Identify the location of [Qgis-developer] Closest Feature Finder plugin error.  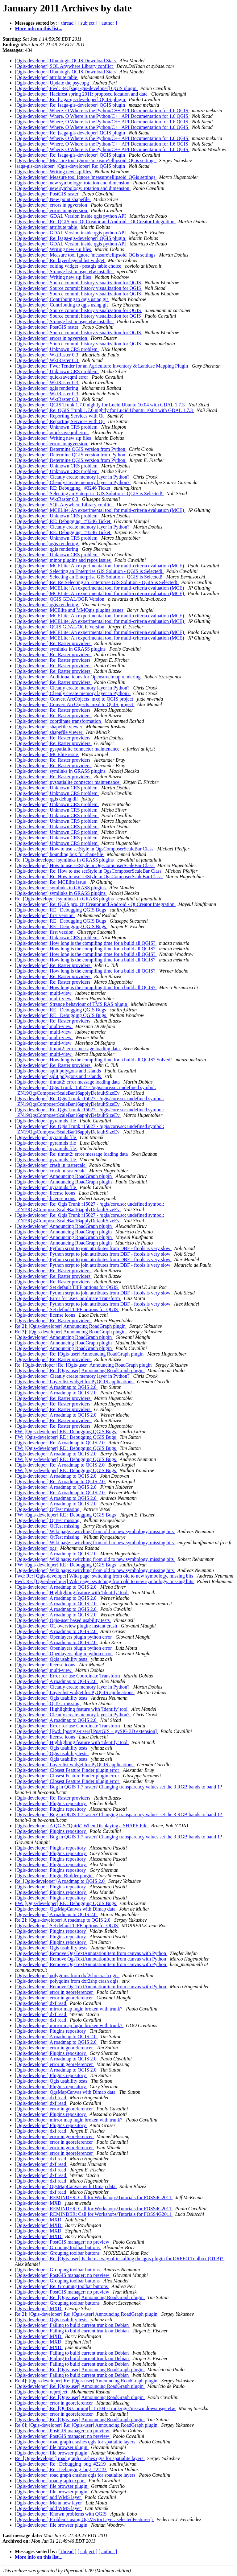
(67, 1770).